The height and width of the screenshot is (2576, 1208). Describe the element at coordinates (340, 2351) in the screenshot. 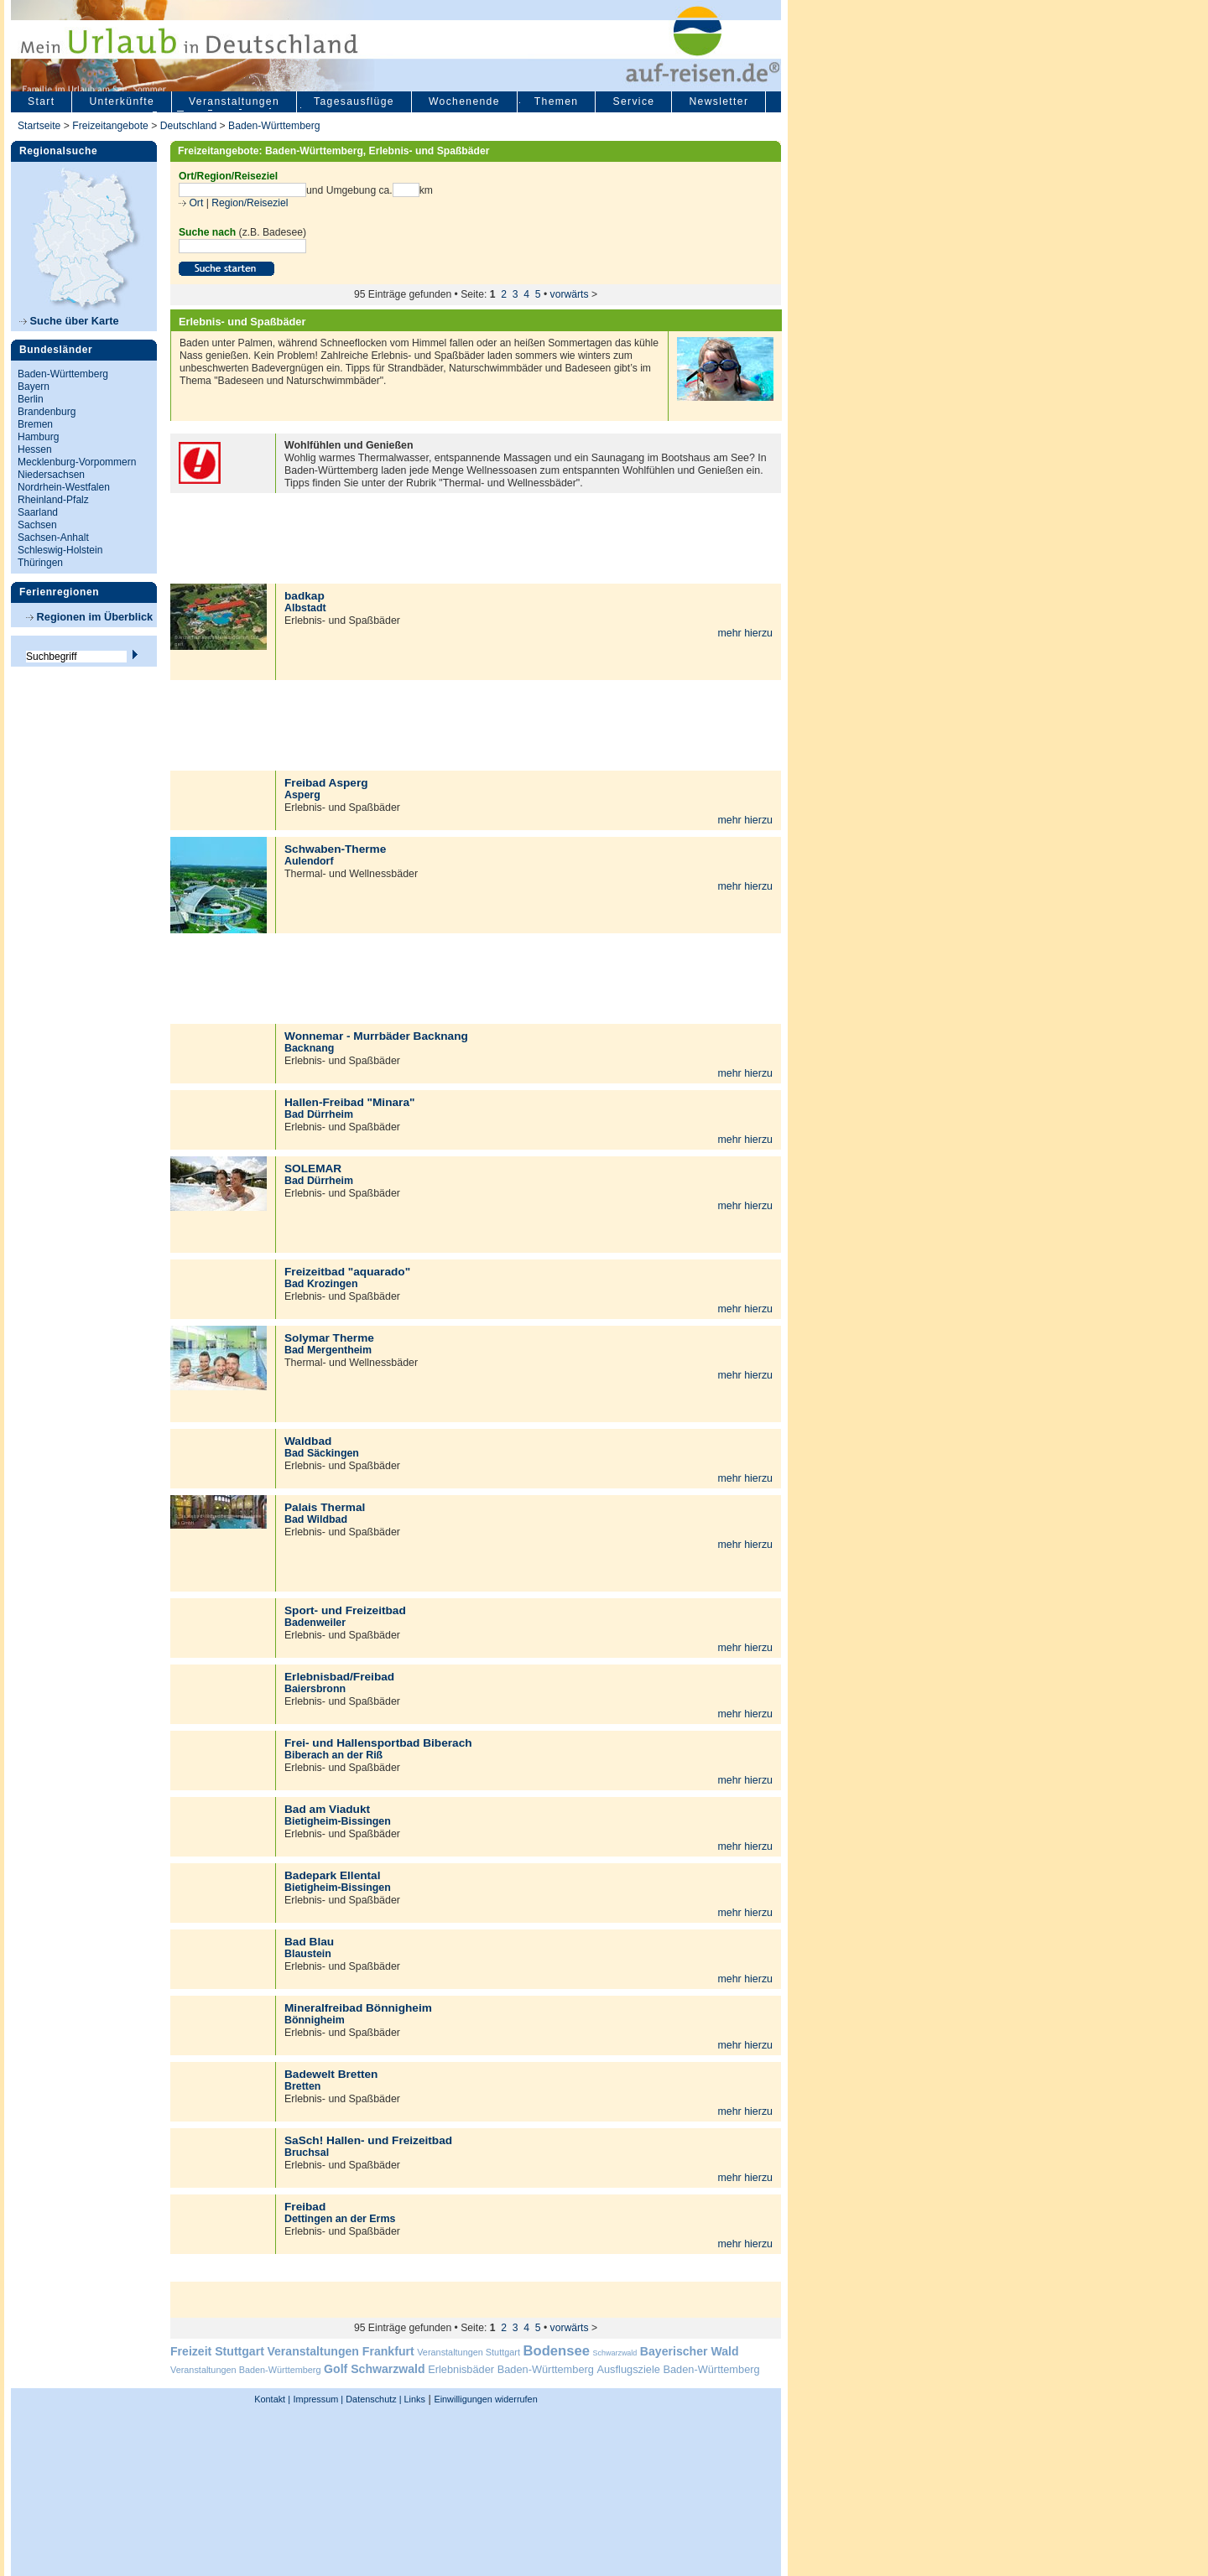

I see `Veranstaltungen Frankfurt` at that location.